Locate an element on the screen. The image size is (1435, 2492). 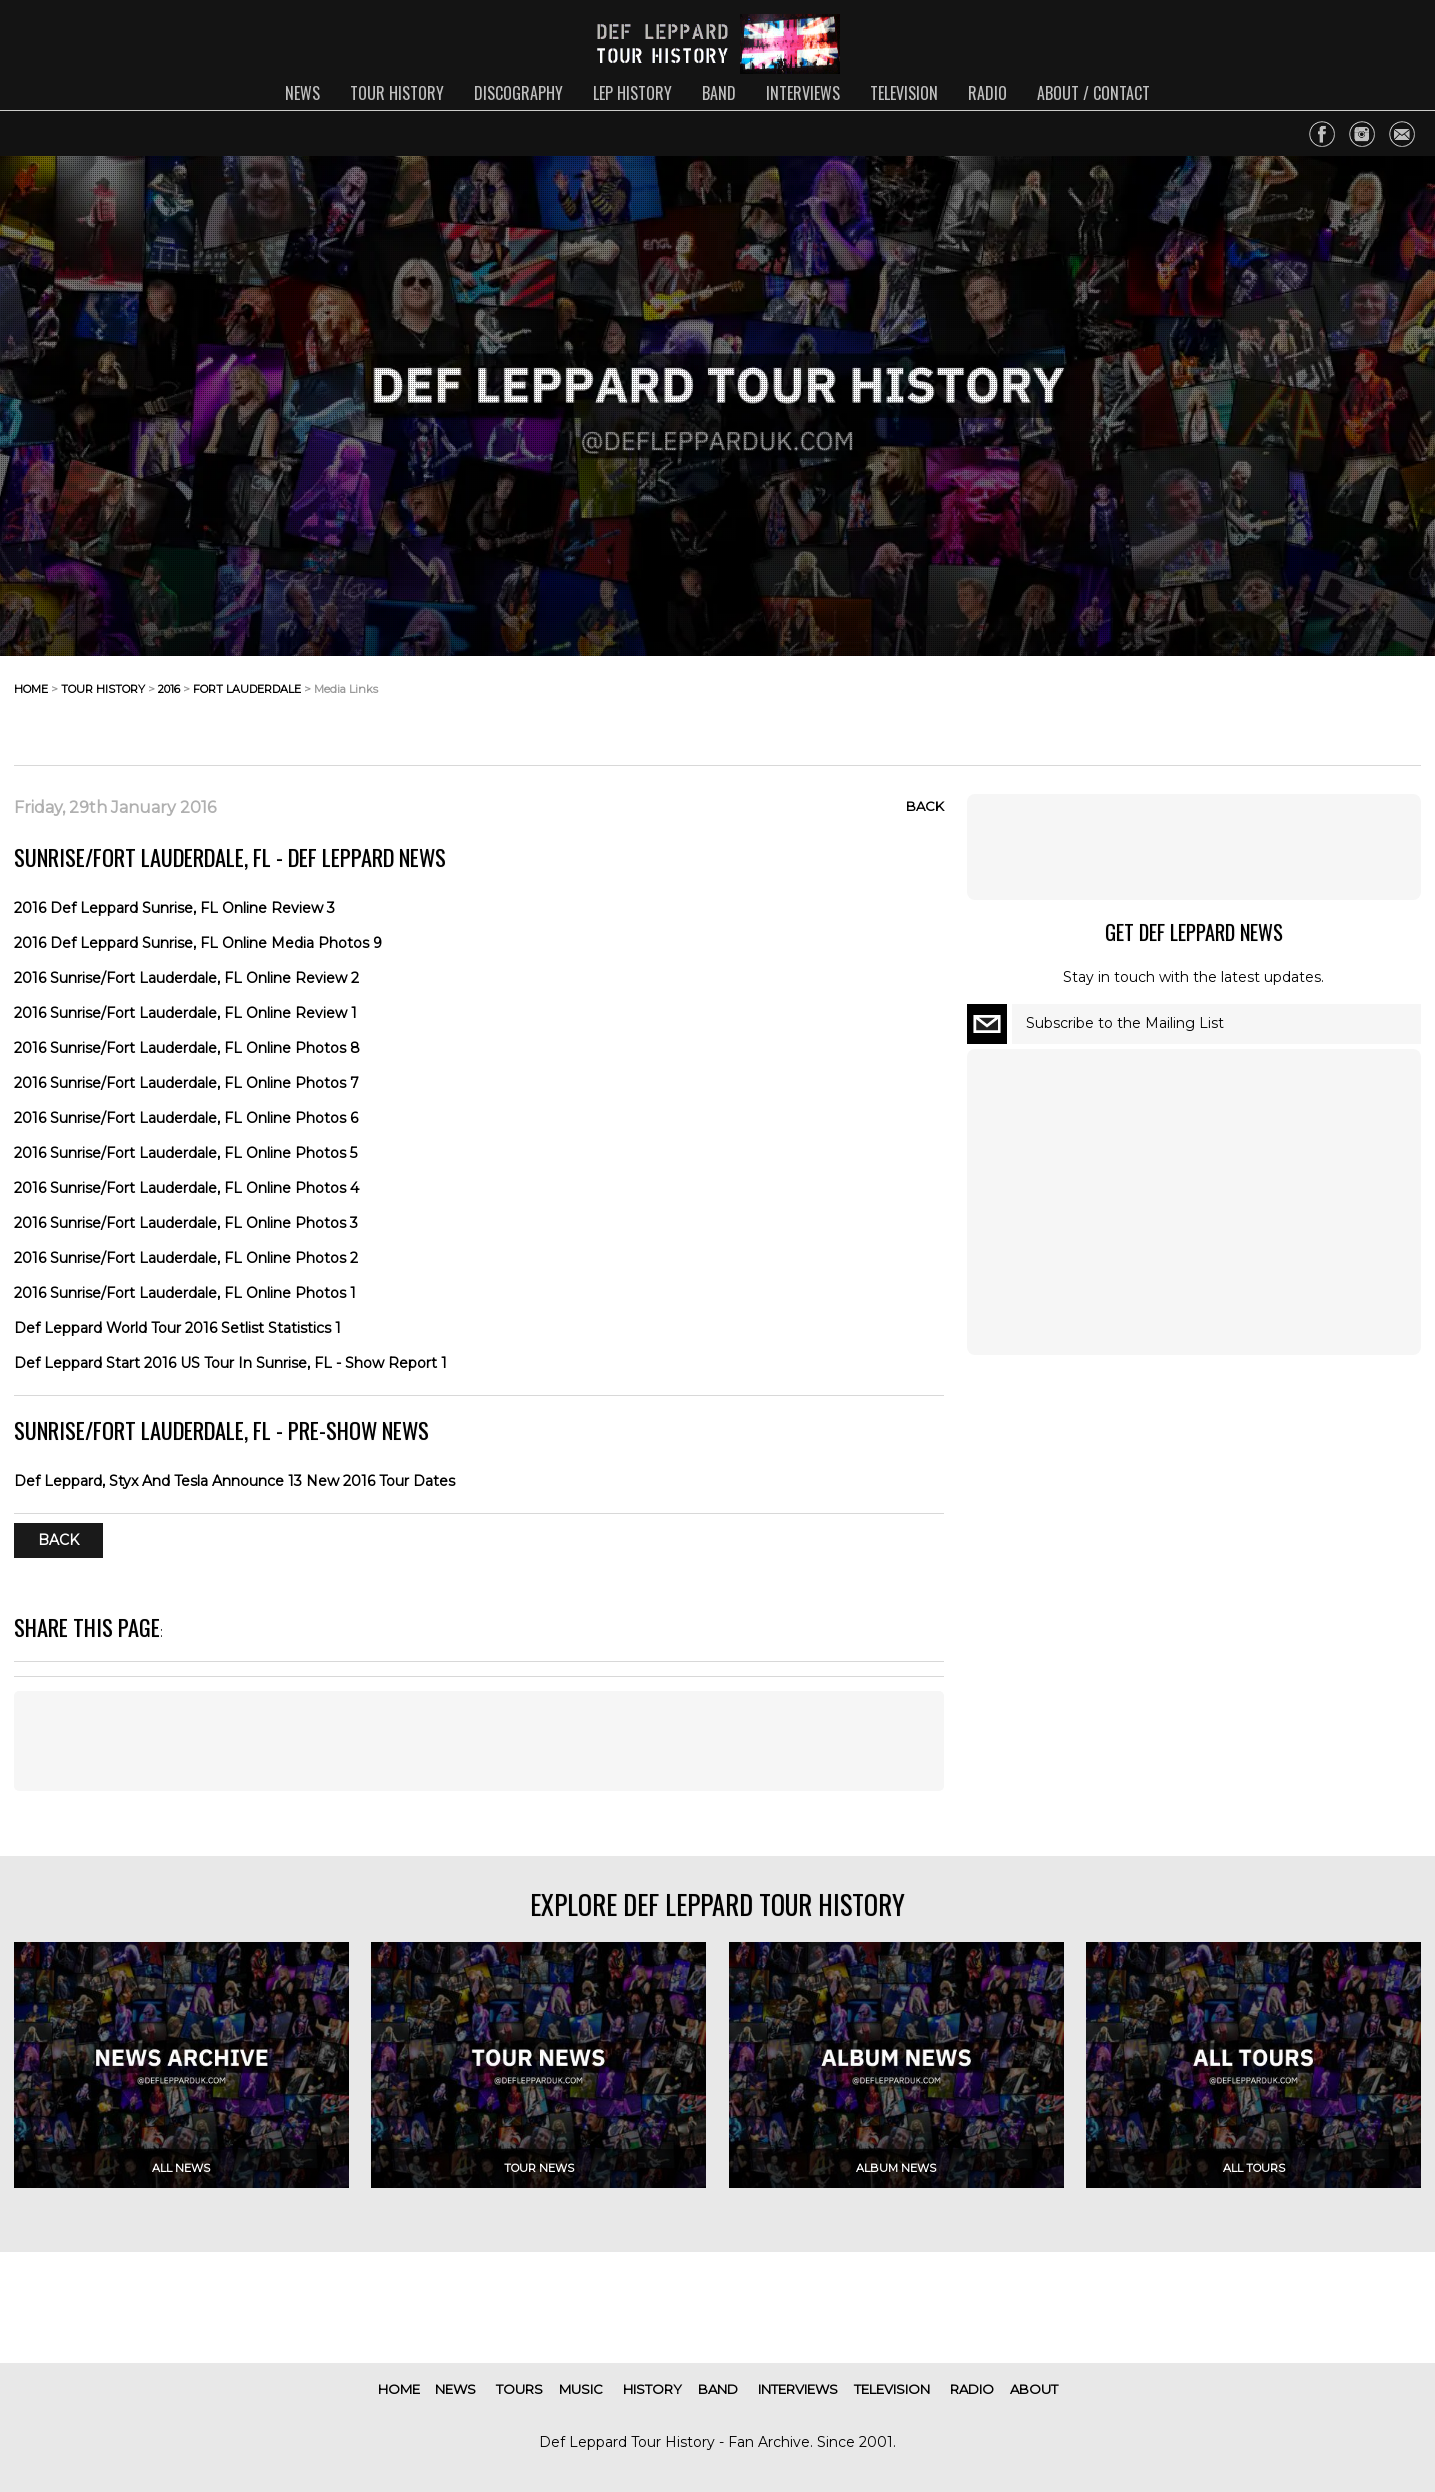
2016 Def Leppard Sunrise, FL Online Review 3 is located at coordinates (174, 908).